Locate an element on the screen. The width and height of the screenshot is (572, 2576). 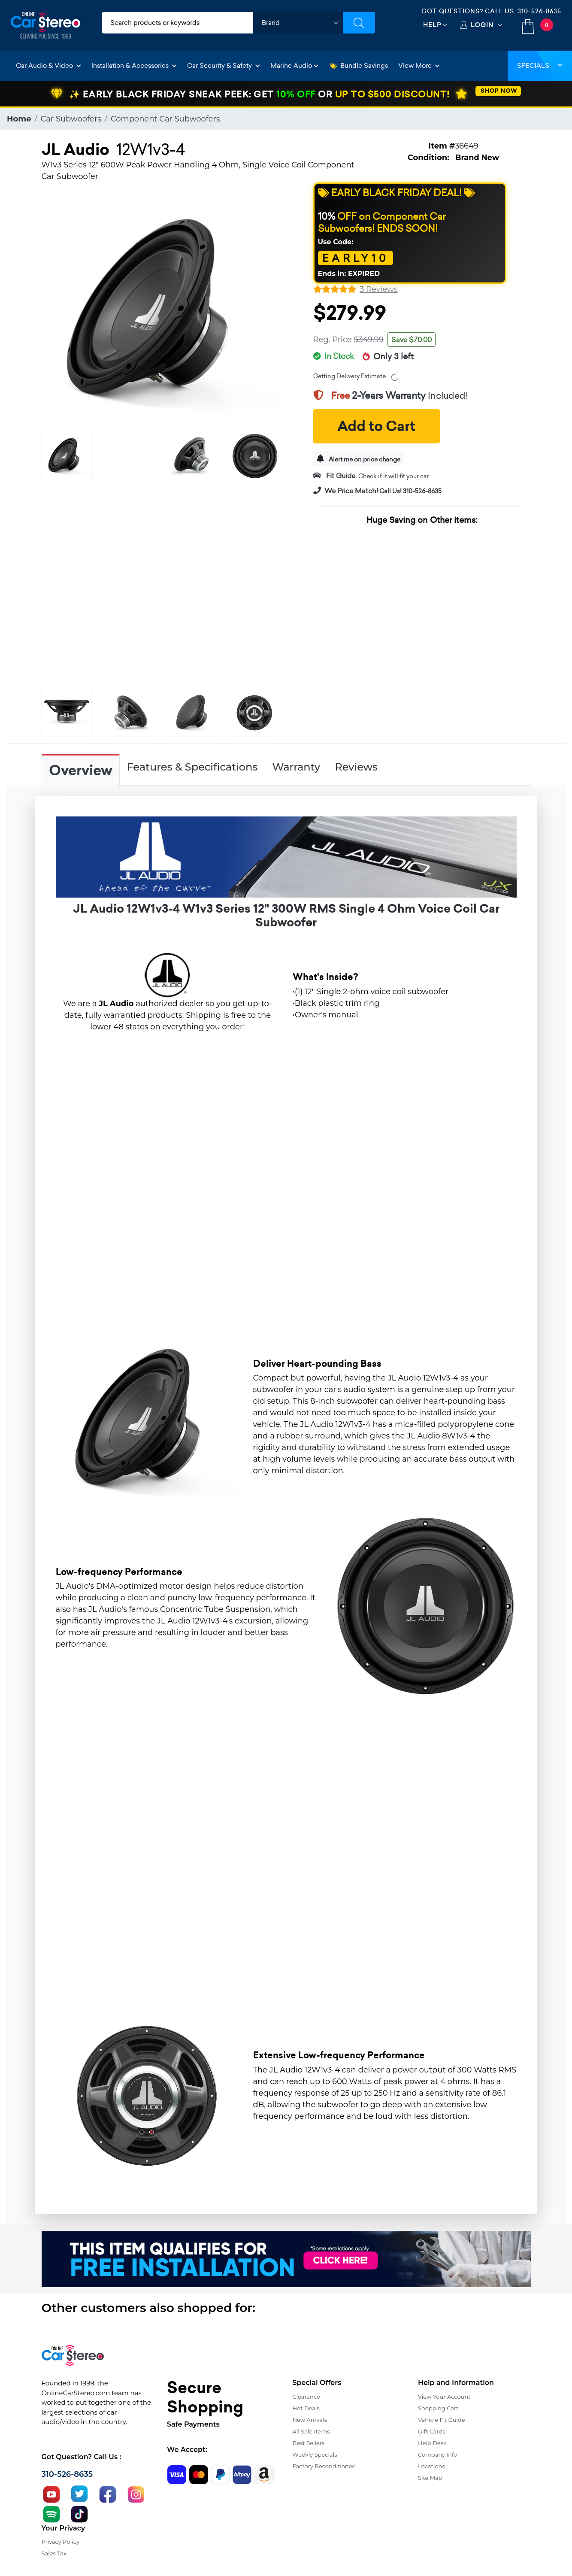
Factory Reconditioned is located at coordinates (324, 2466).